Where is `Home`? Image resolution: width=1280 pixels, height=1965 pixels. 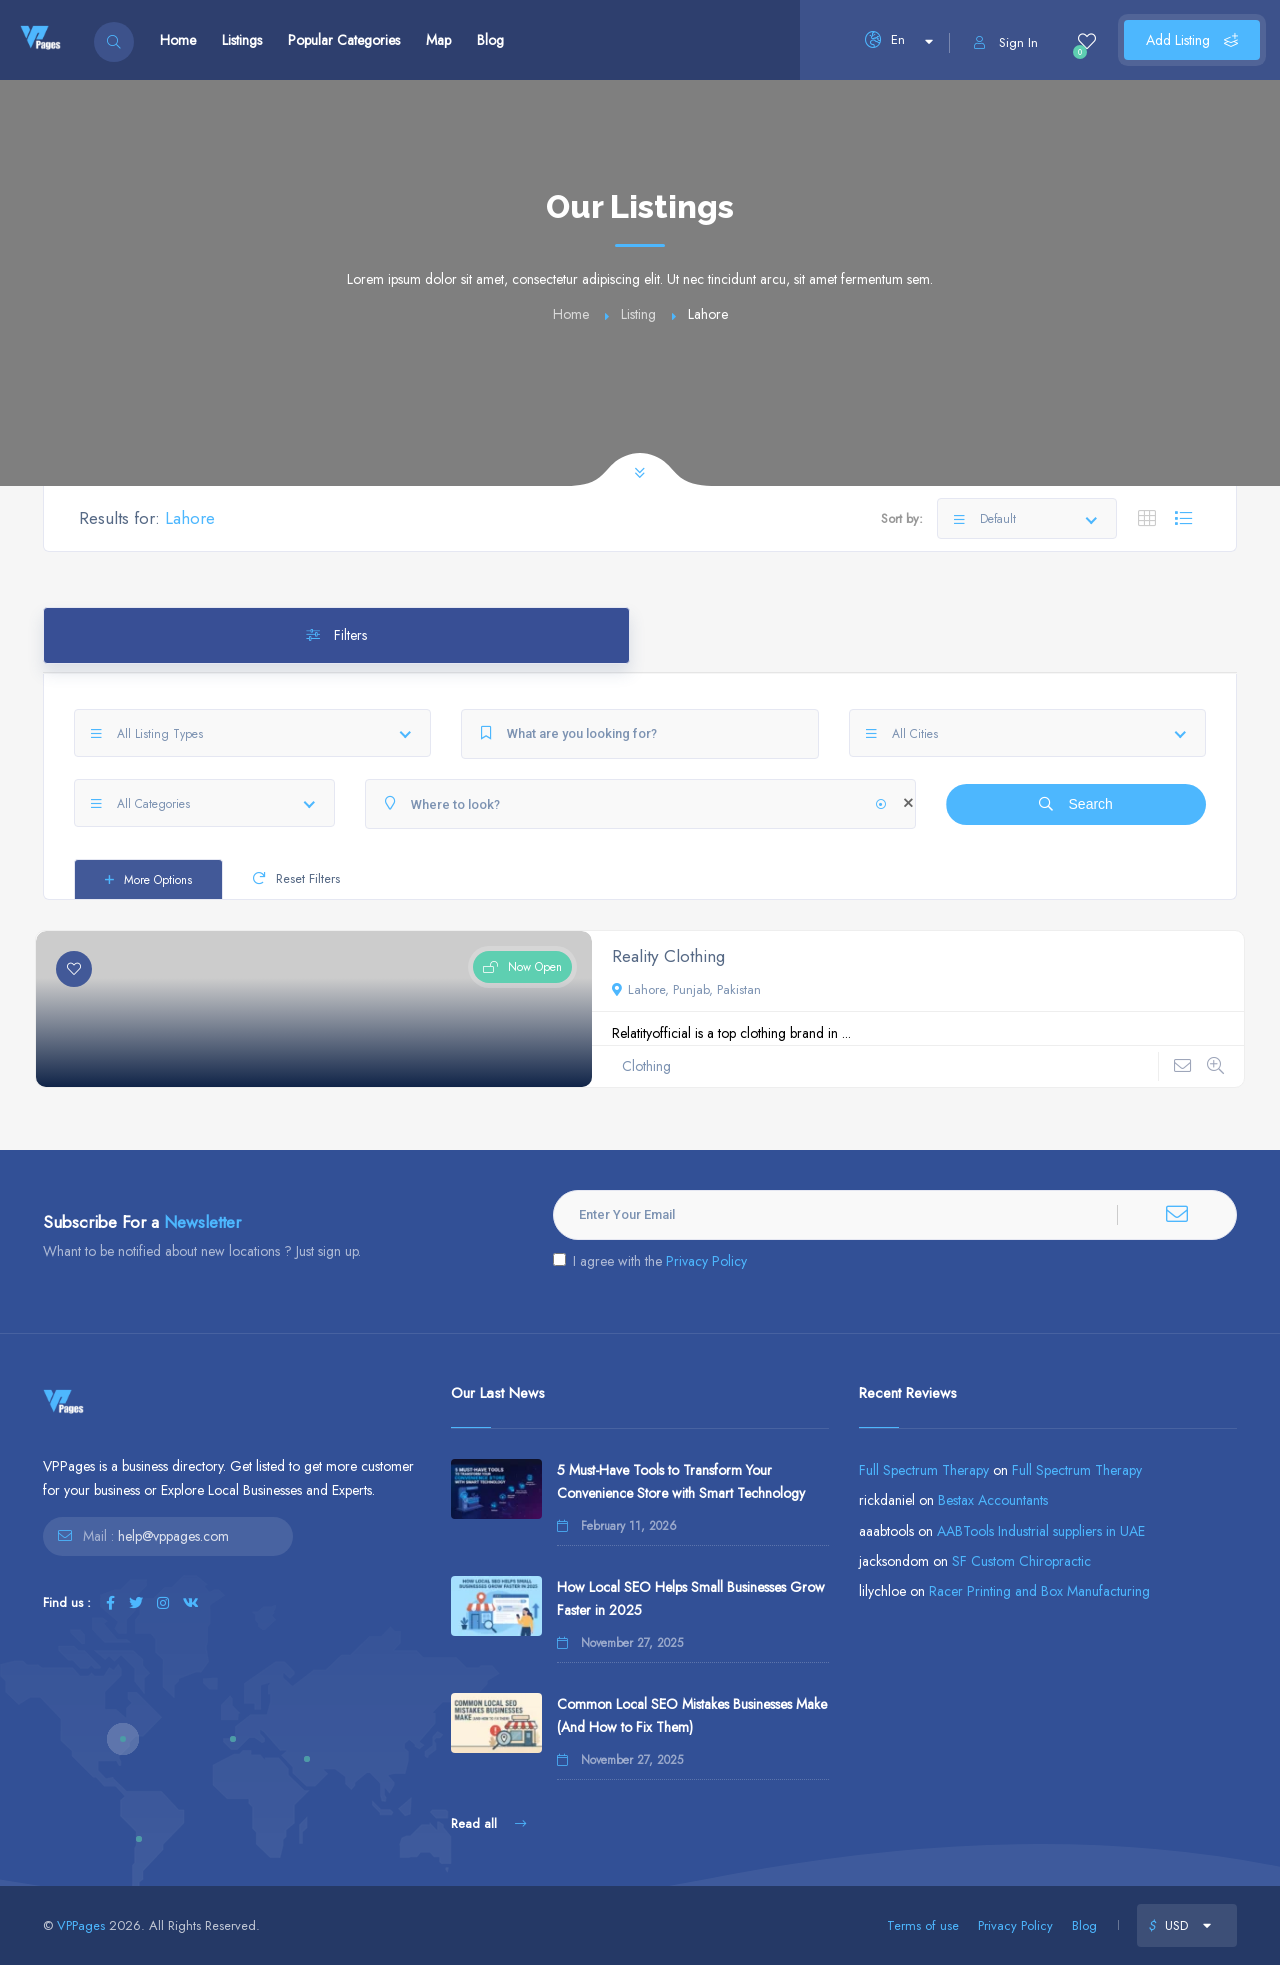 Home is located at coordinates (178, 40).